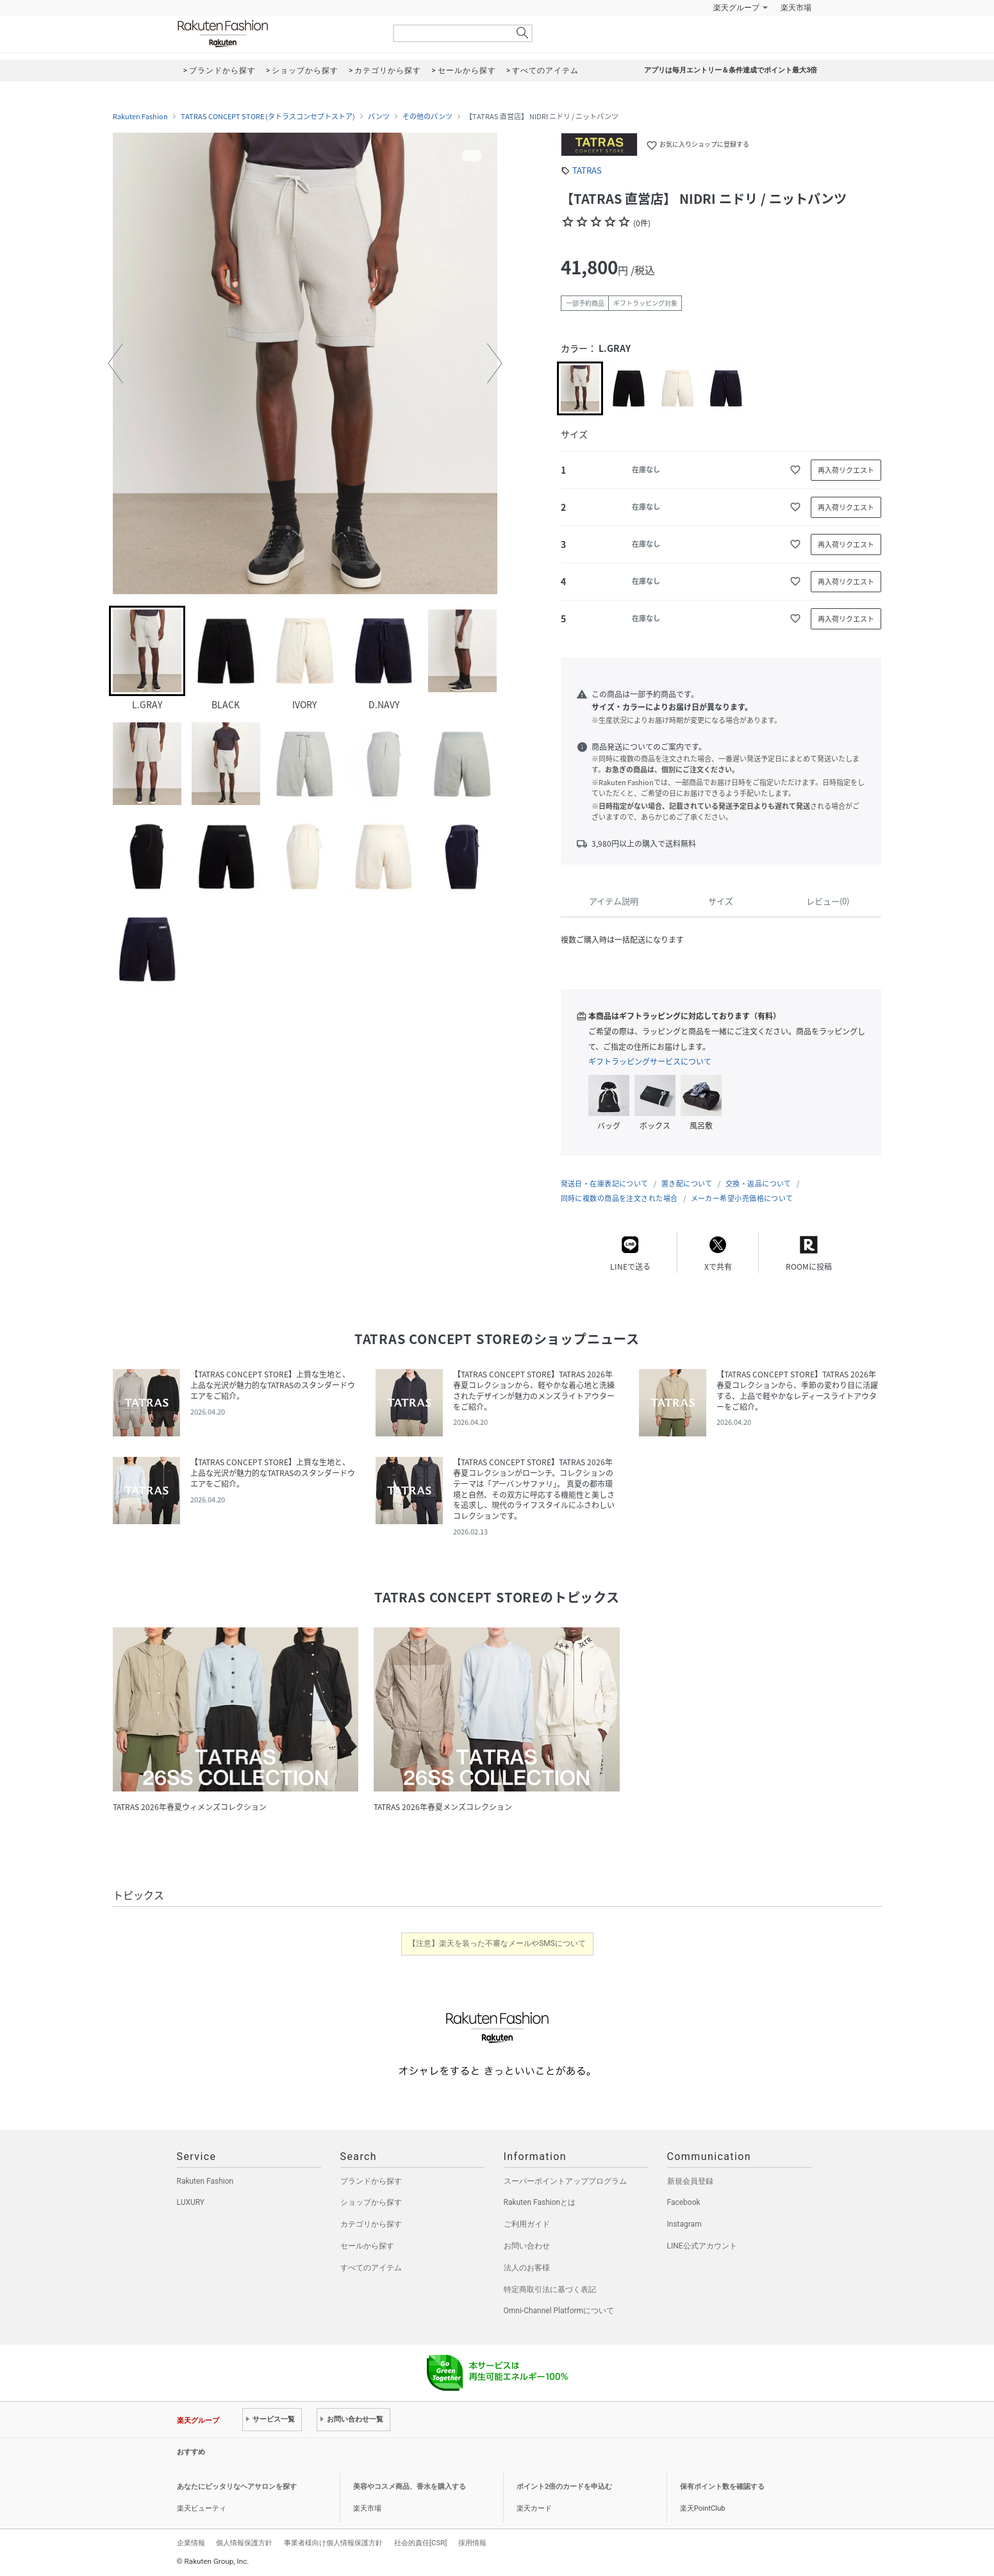 Image resolution: width=994 pixels, height=2576 pixels. What do you see at coordinates (687, 1183) in the screenshot?
I see `置き配について` at bounding box center [687, 1183].